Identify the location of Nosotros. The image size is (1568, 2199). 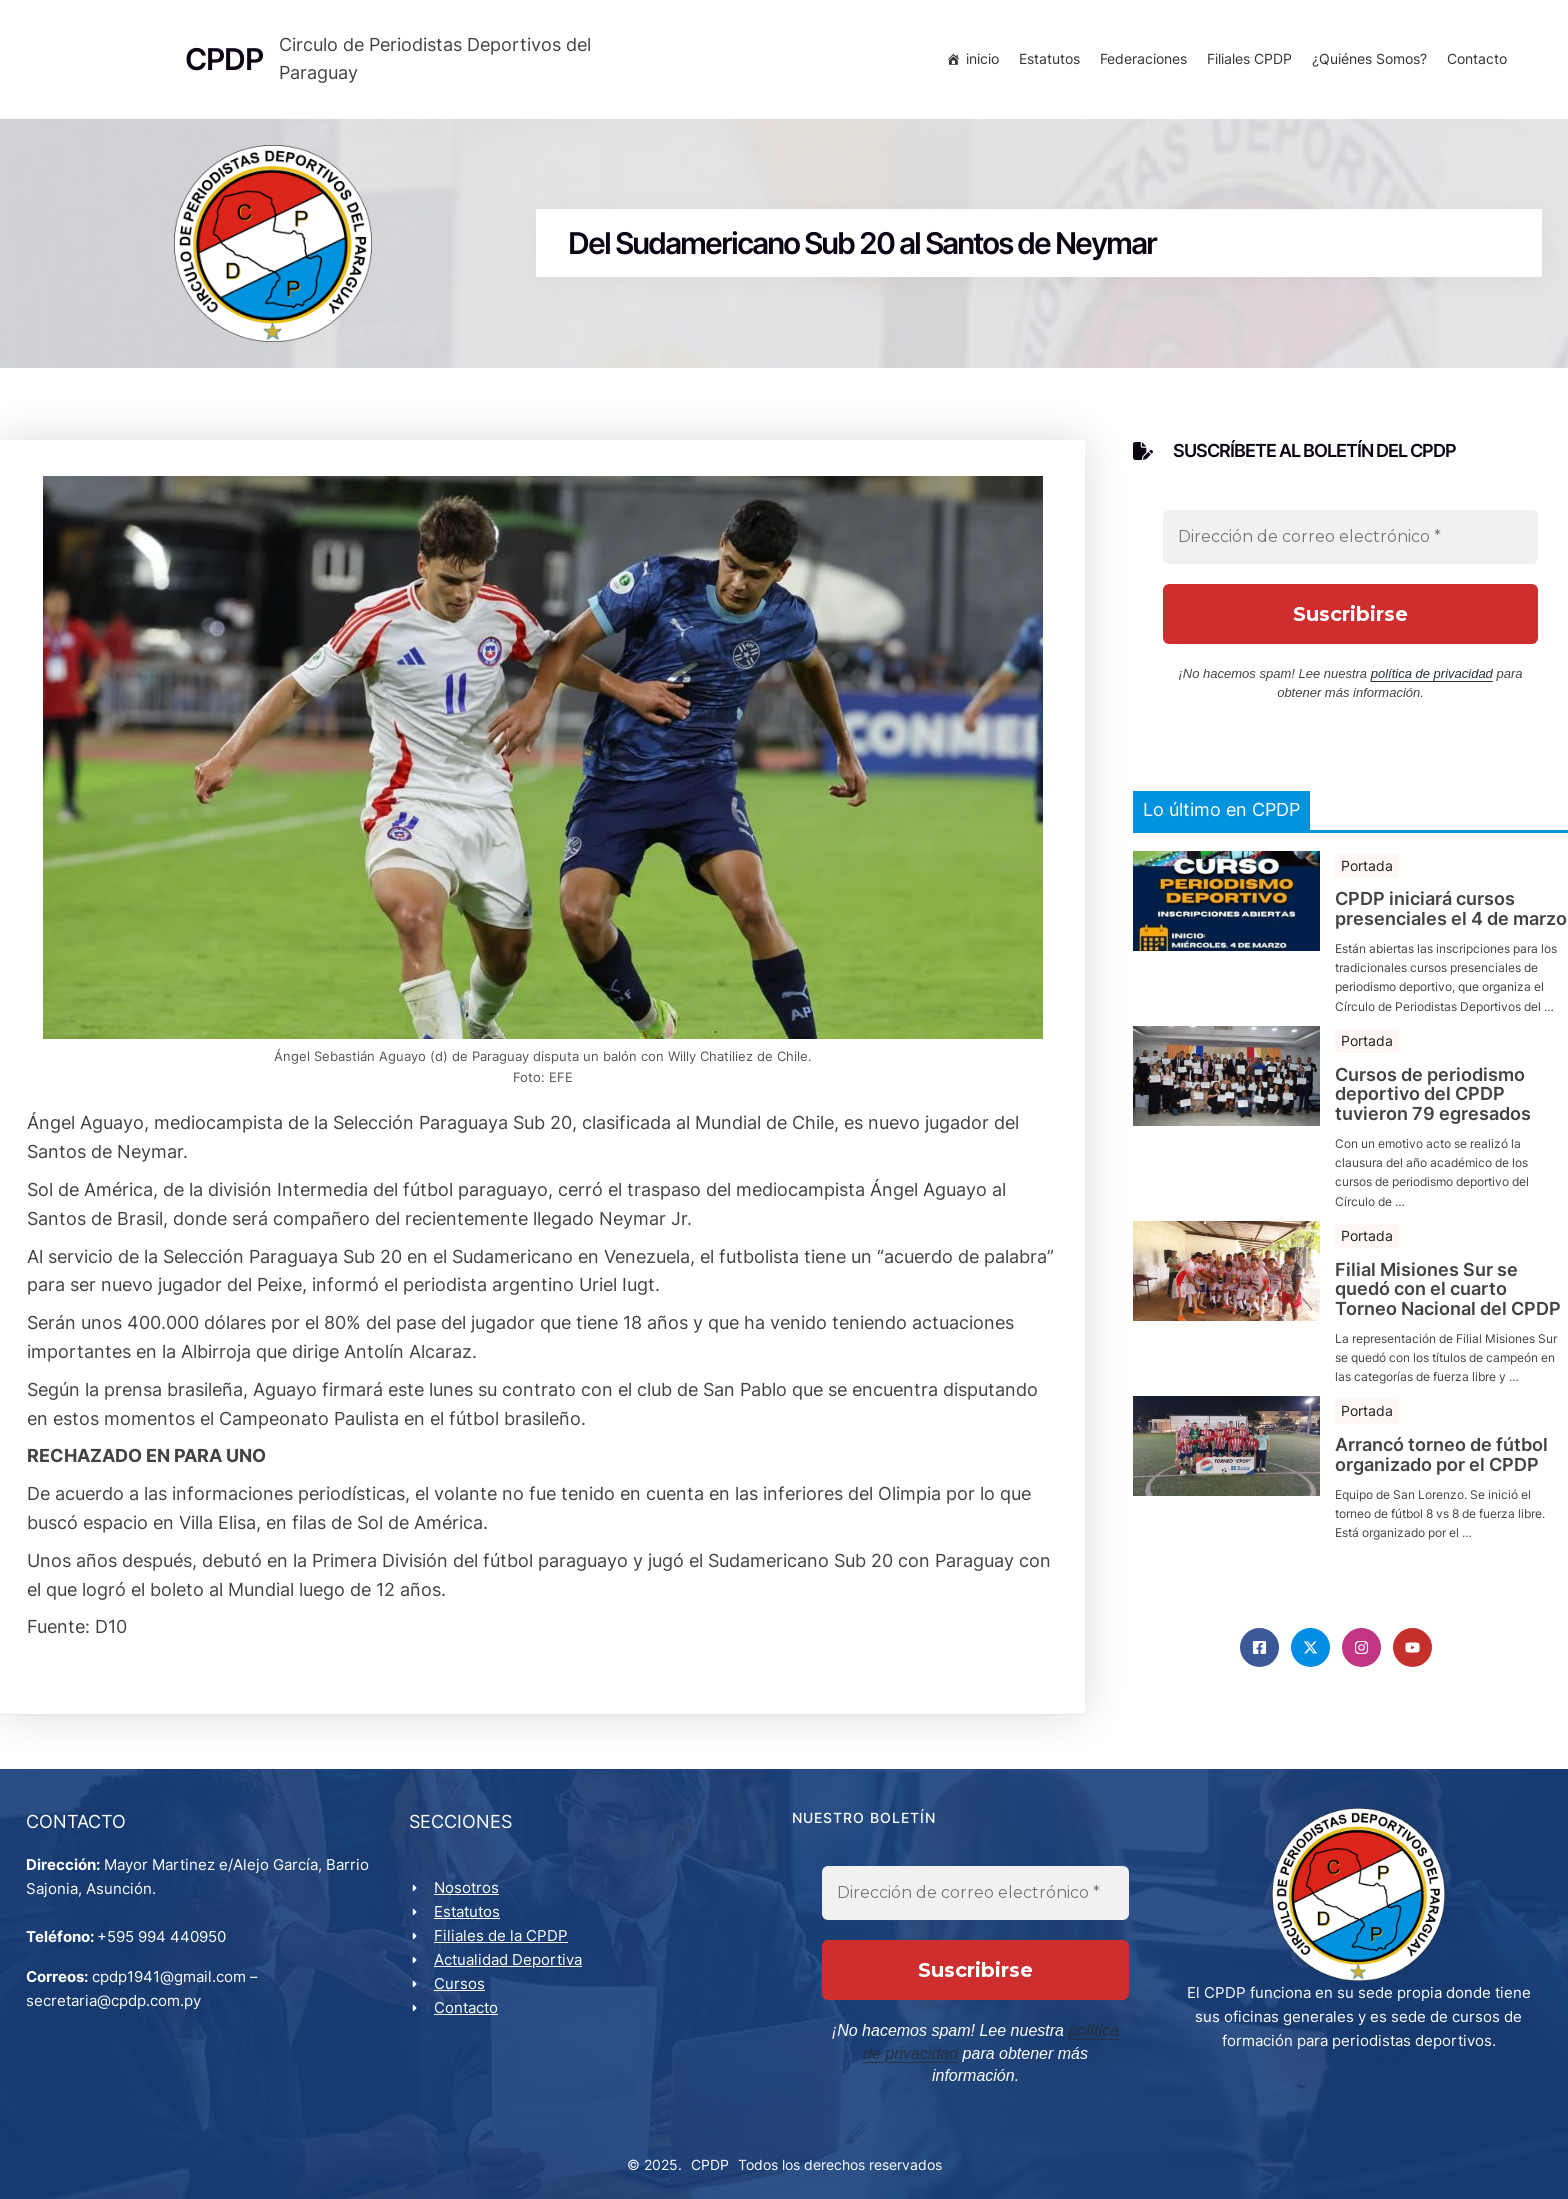
(470, 1904).